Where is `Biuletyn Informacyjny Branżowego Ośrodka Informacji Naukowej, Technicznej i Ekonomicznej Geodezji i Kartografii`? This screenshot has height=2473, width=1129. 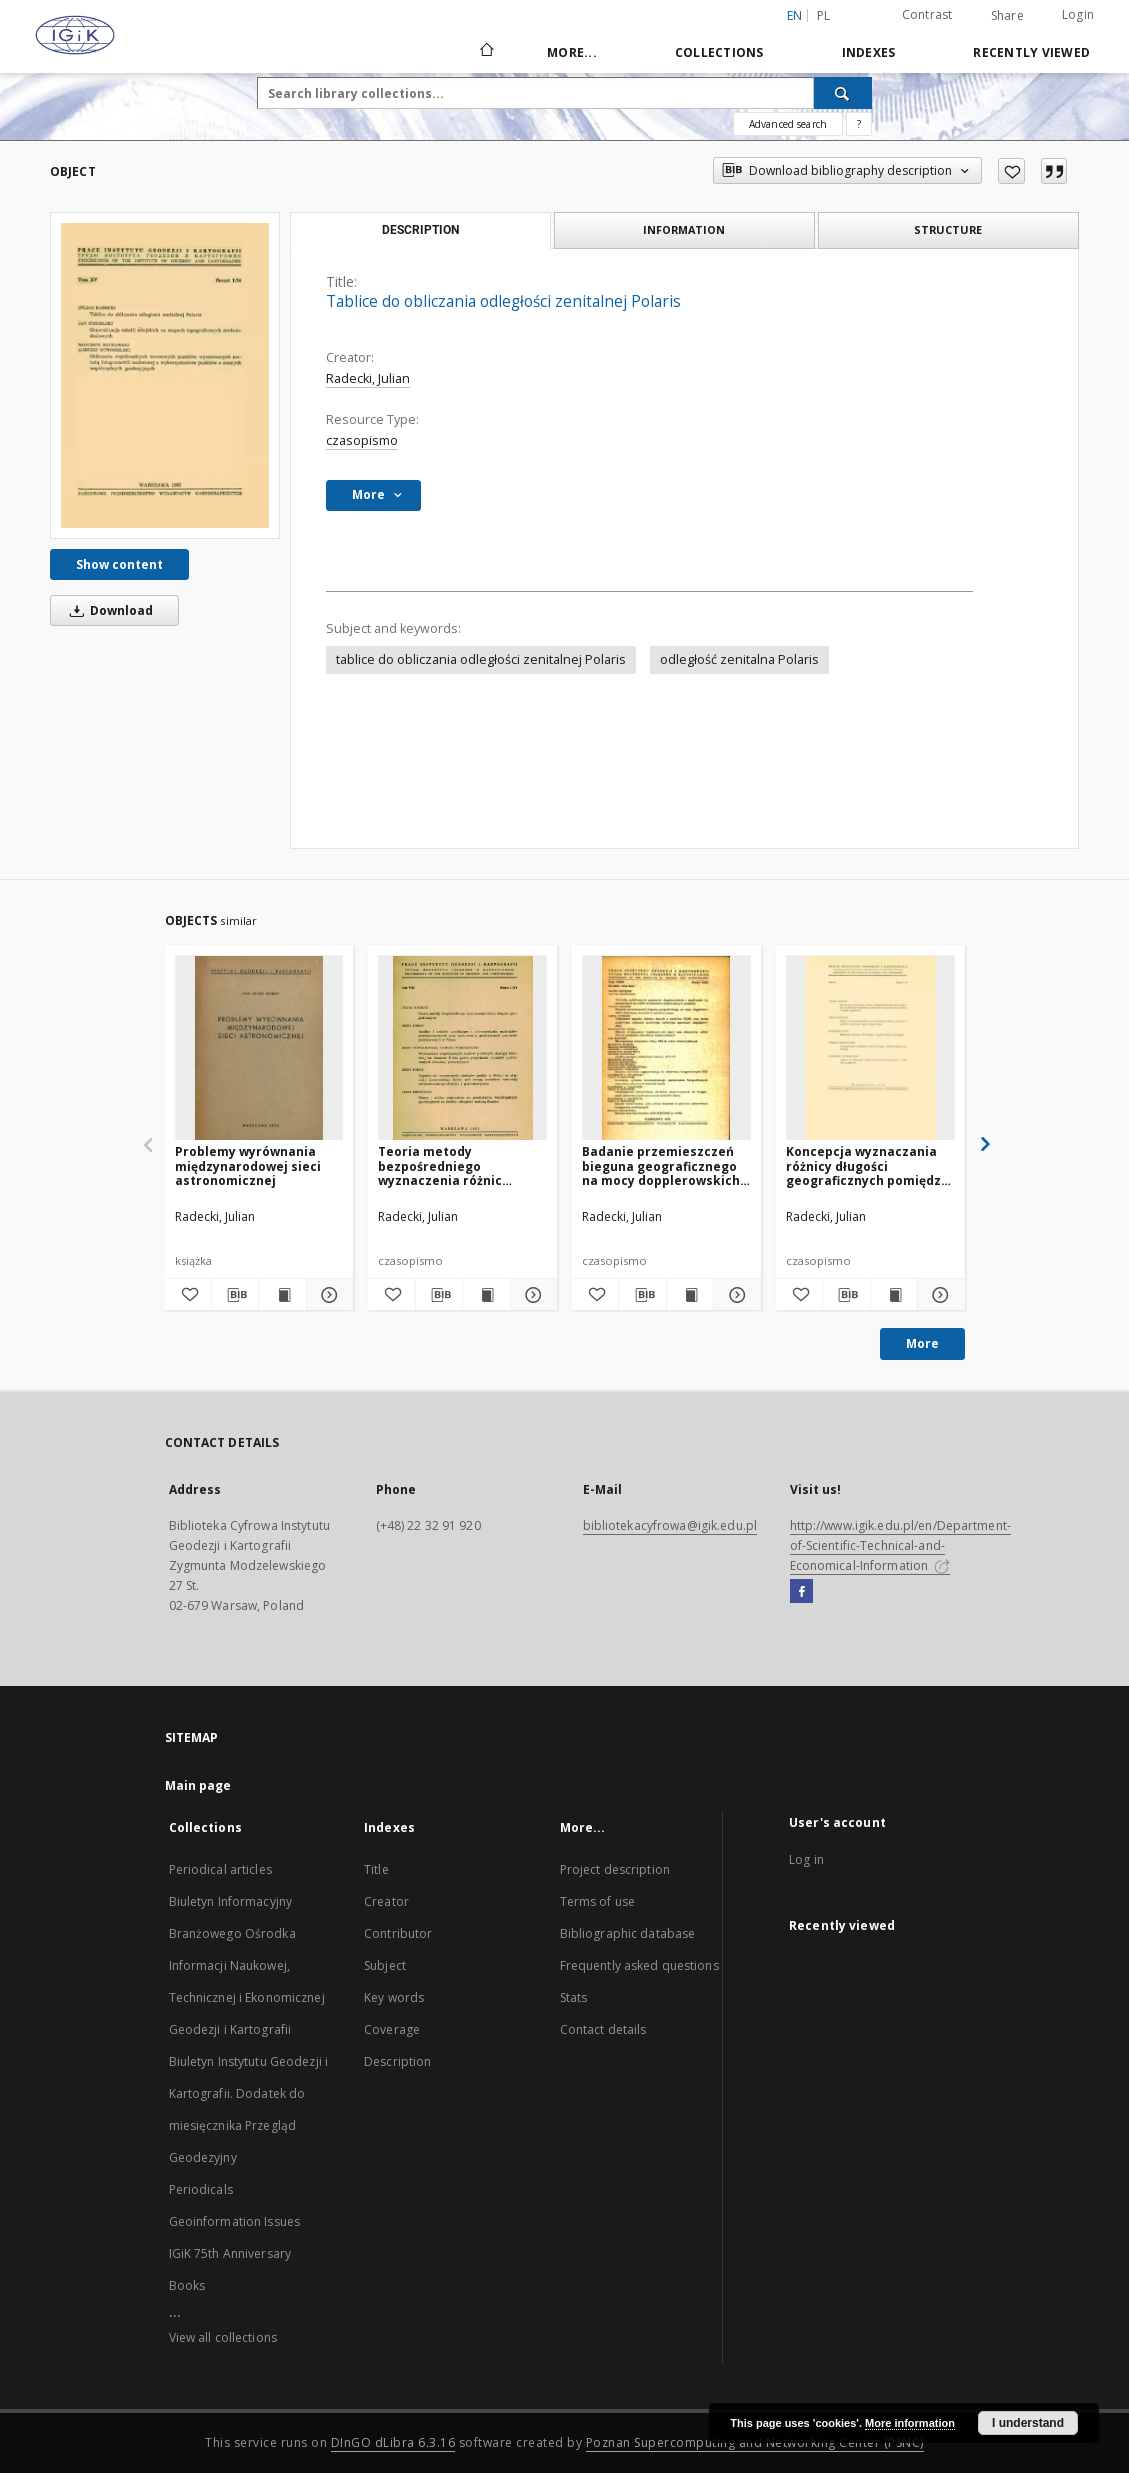
Biuletyn Informacyjny Branżowego Ośrodka Informacji Naukowej, Technicznej i Ekonomicznej Geodezji i Kartografii is located at coordinates (247, 1965).